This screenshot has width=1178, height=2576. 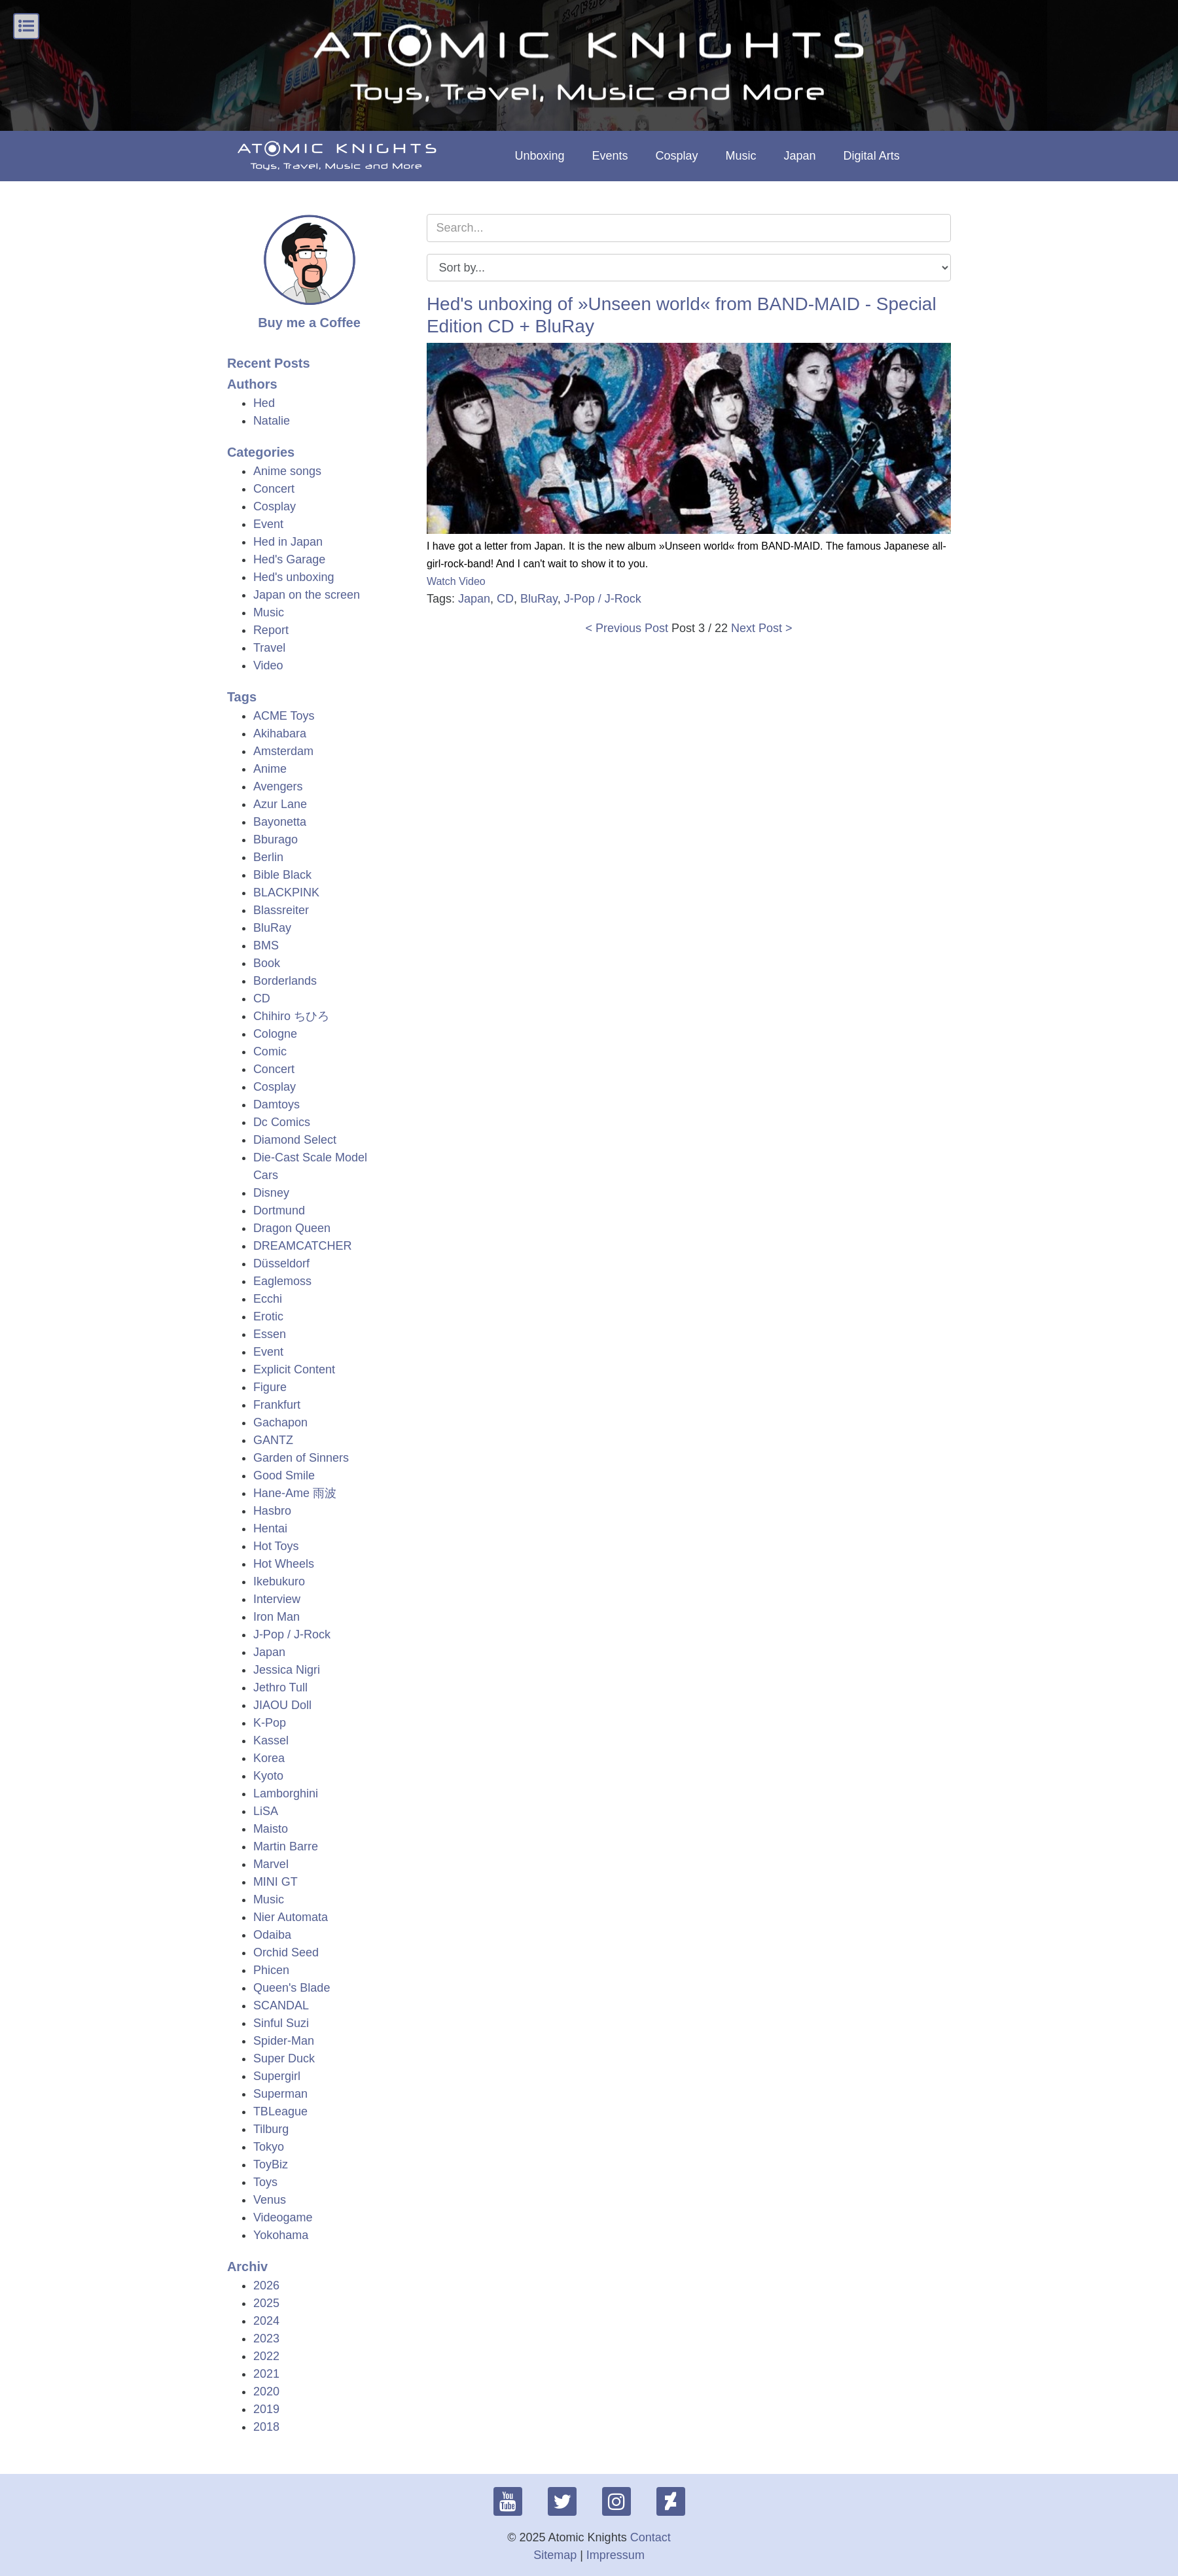 What do you see at coordinates (271, 1970) in the screenshot?
I see `Phicen` at bounding box center [271, 1970].